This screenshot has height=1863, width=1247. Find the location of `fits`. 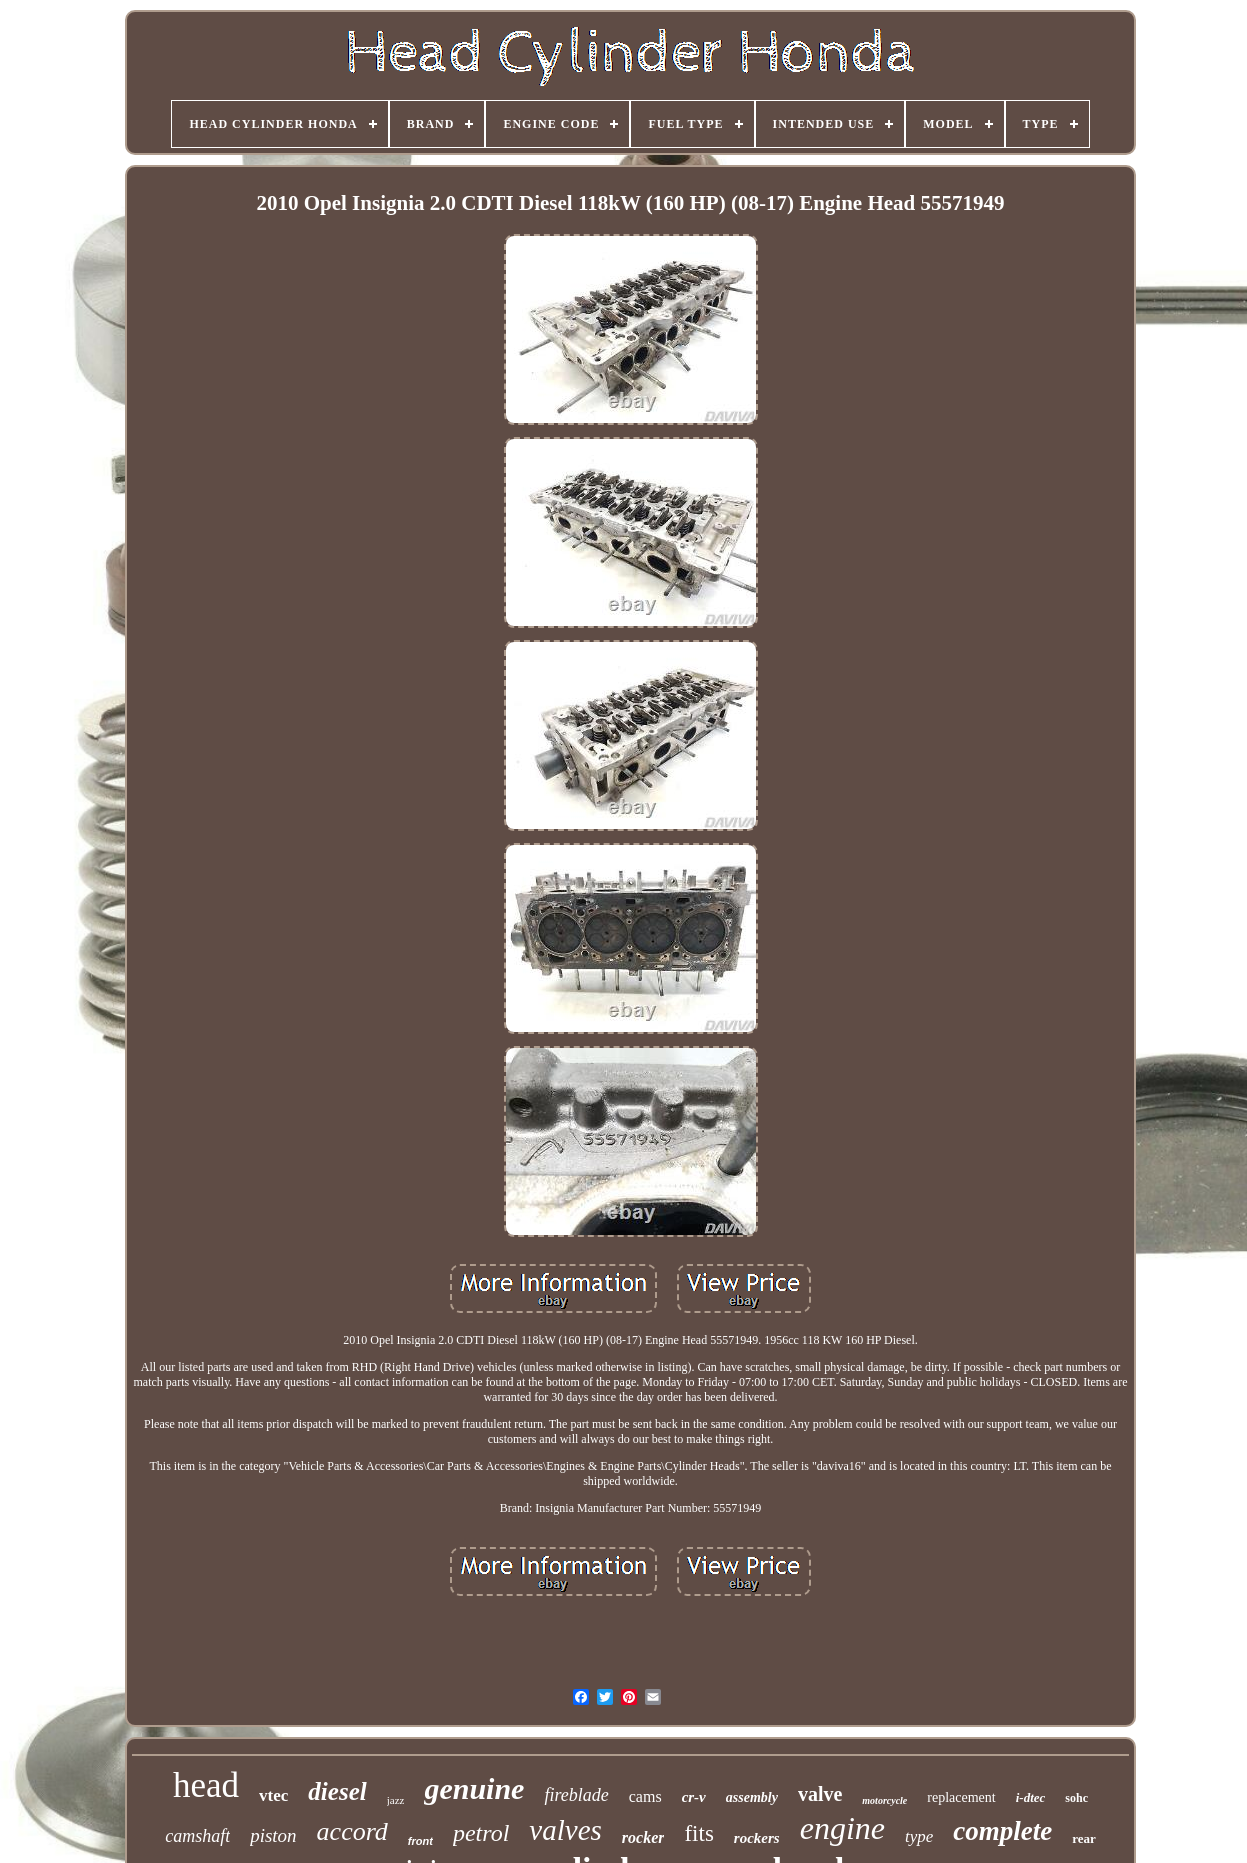

fits is located at coordinates (698, 1833).